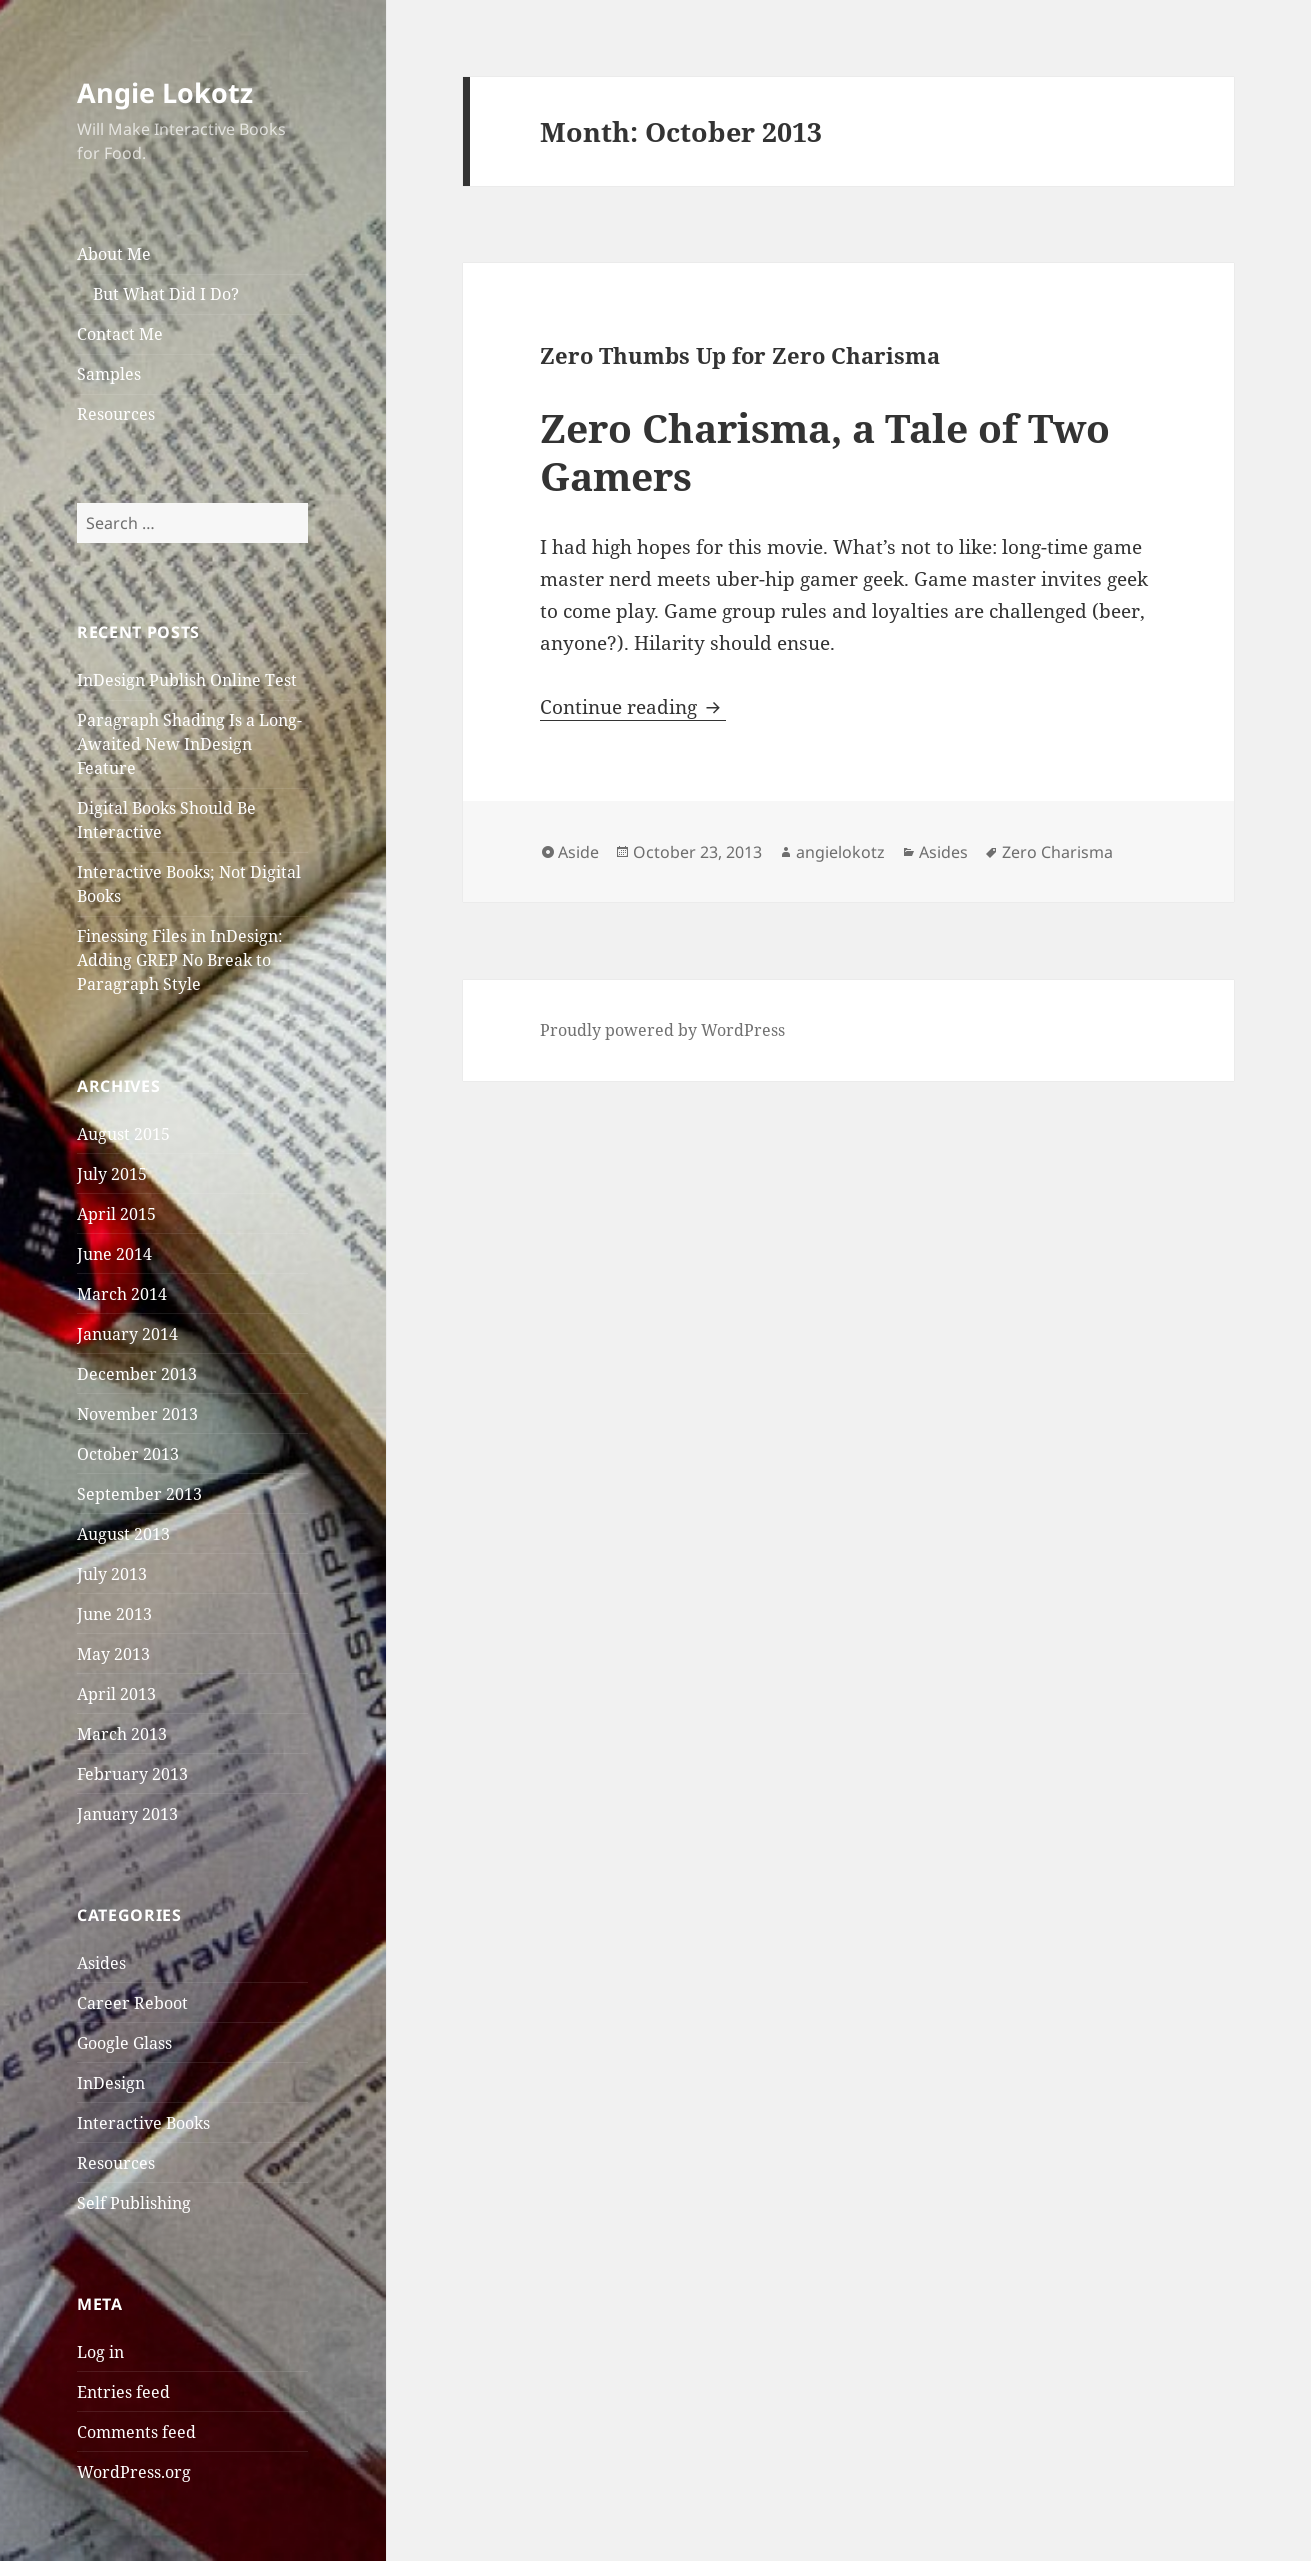 This screenshot has height=2561, width=1311. Describe the element at coordinates (137, 1374) in the screenshot. I see `December 2013` at that location.